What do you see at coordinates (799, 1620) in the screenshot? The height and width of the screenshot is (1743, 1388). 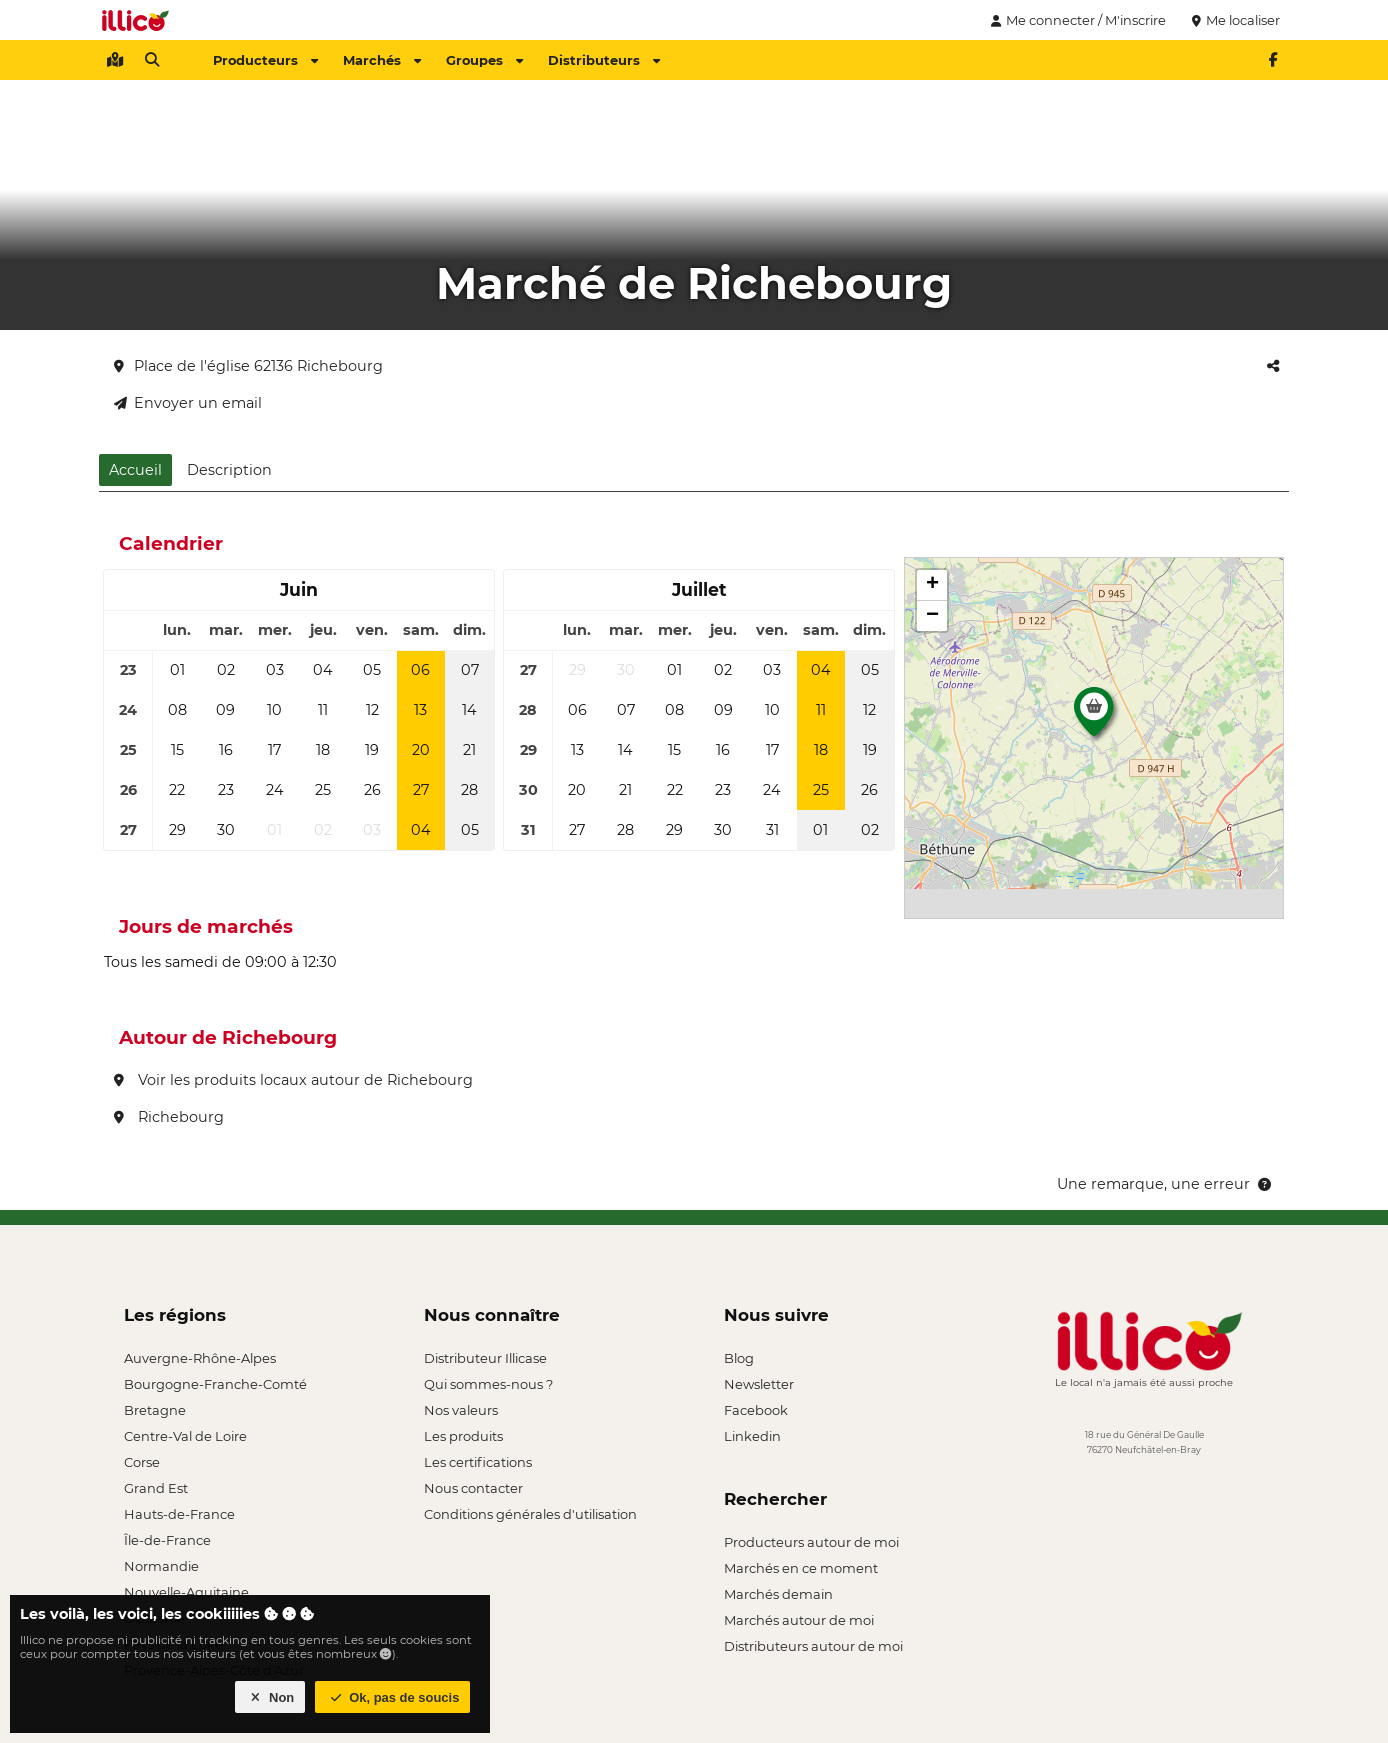 I see `Marchés autour de moi` at bounding box center [799, 1620].